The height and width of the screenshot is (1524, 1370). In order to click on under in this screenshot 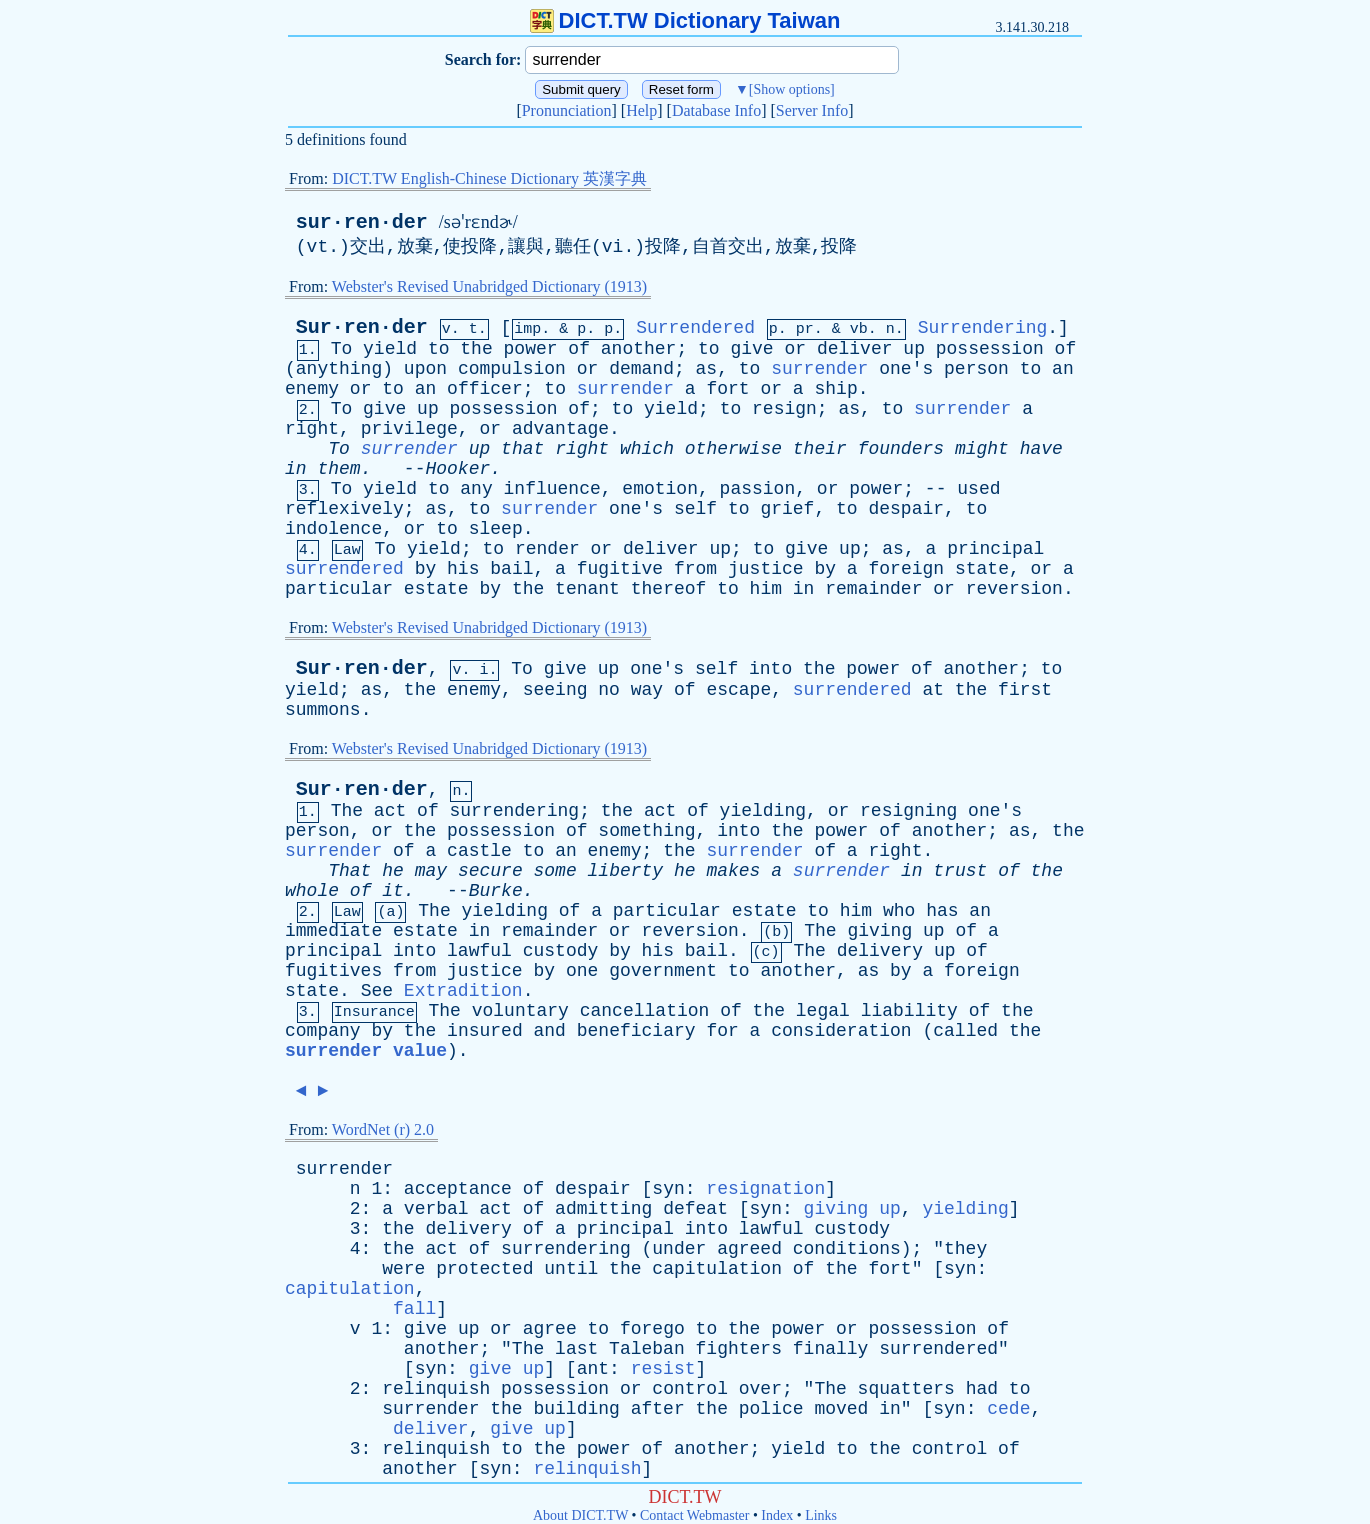, I will do `click(679, 1249)`.